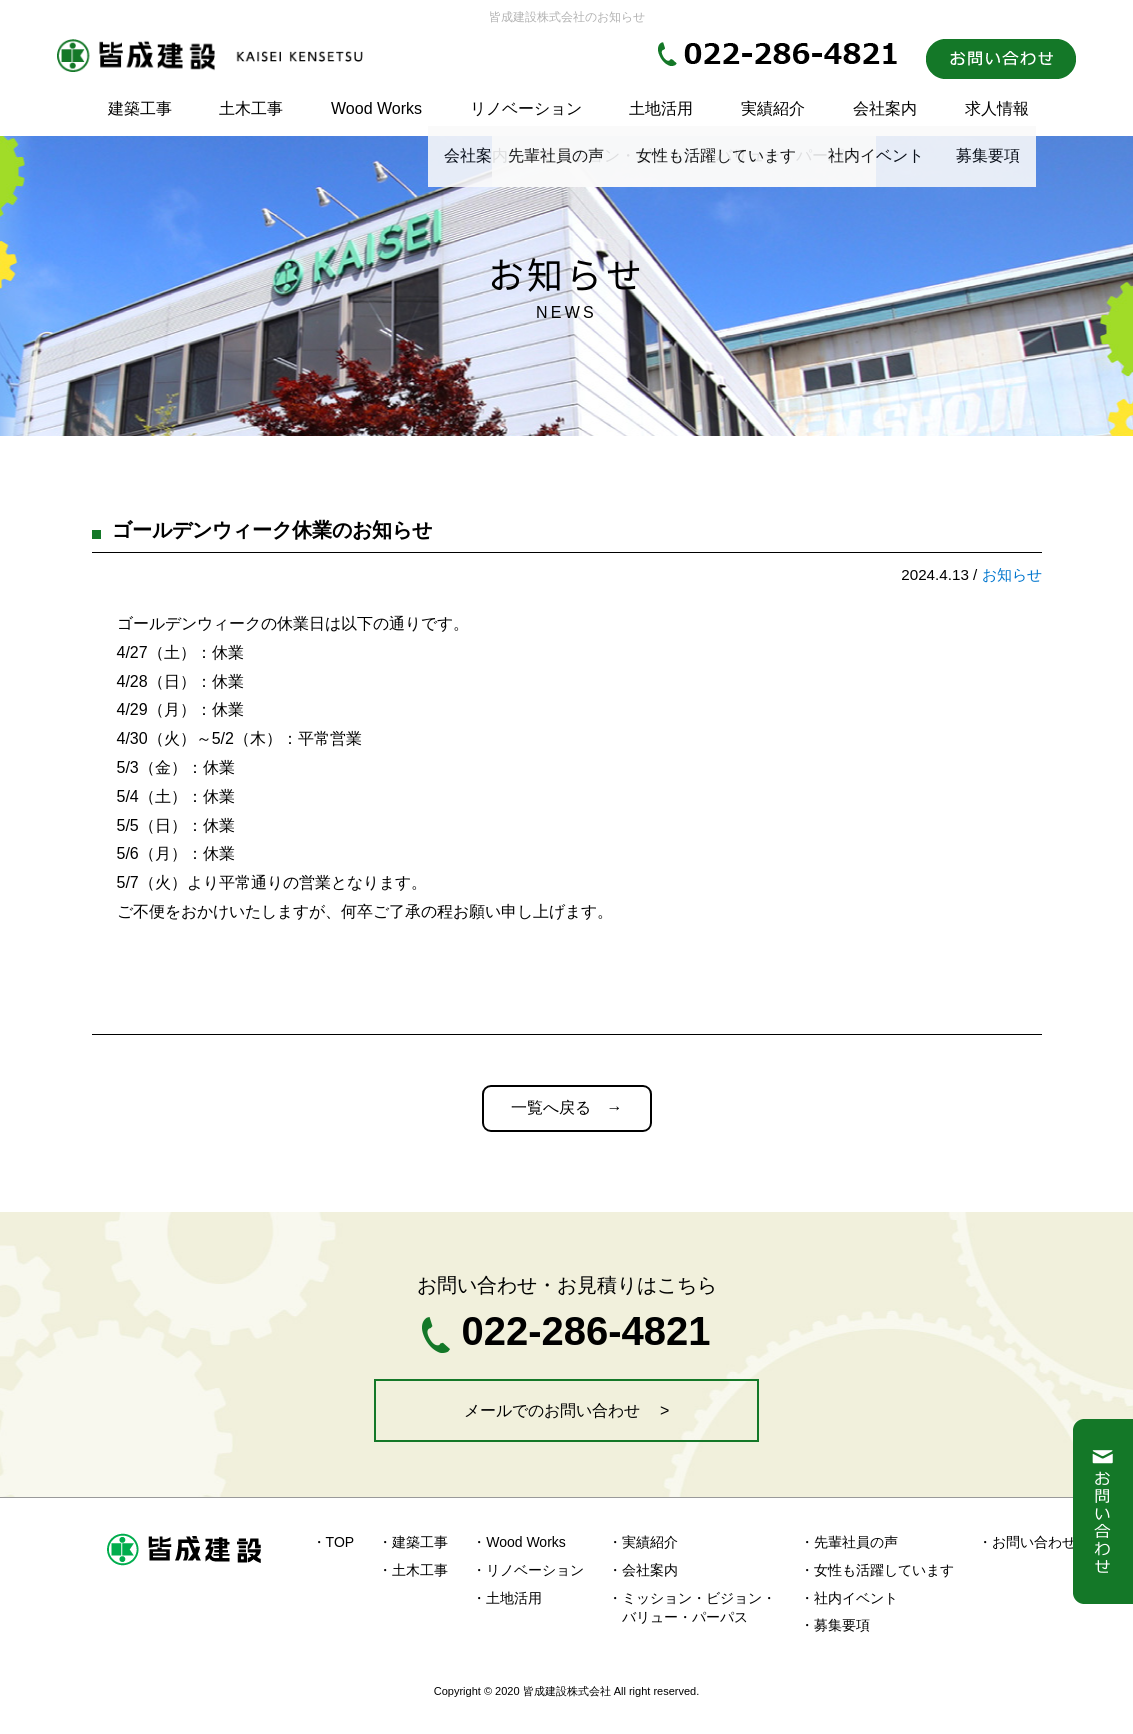 This screenshot has height=1734, width=1133. I want to click on 求人情報, so click(997, 108).